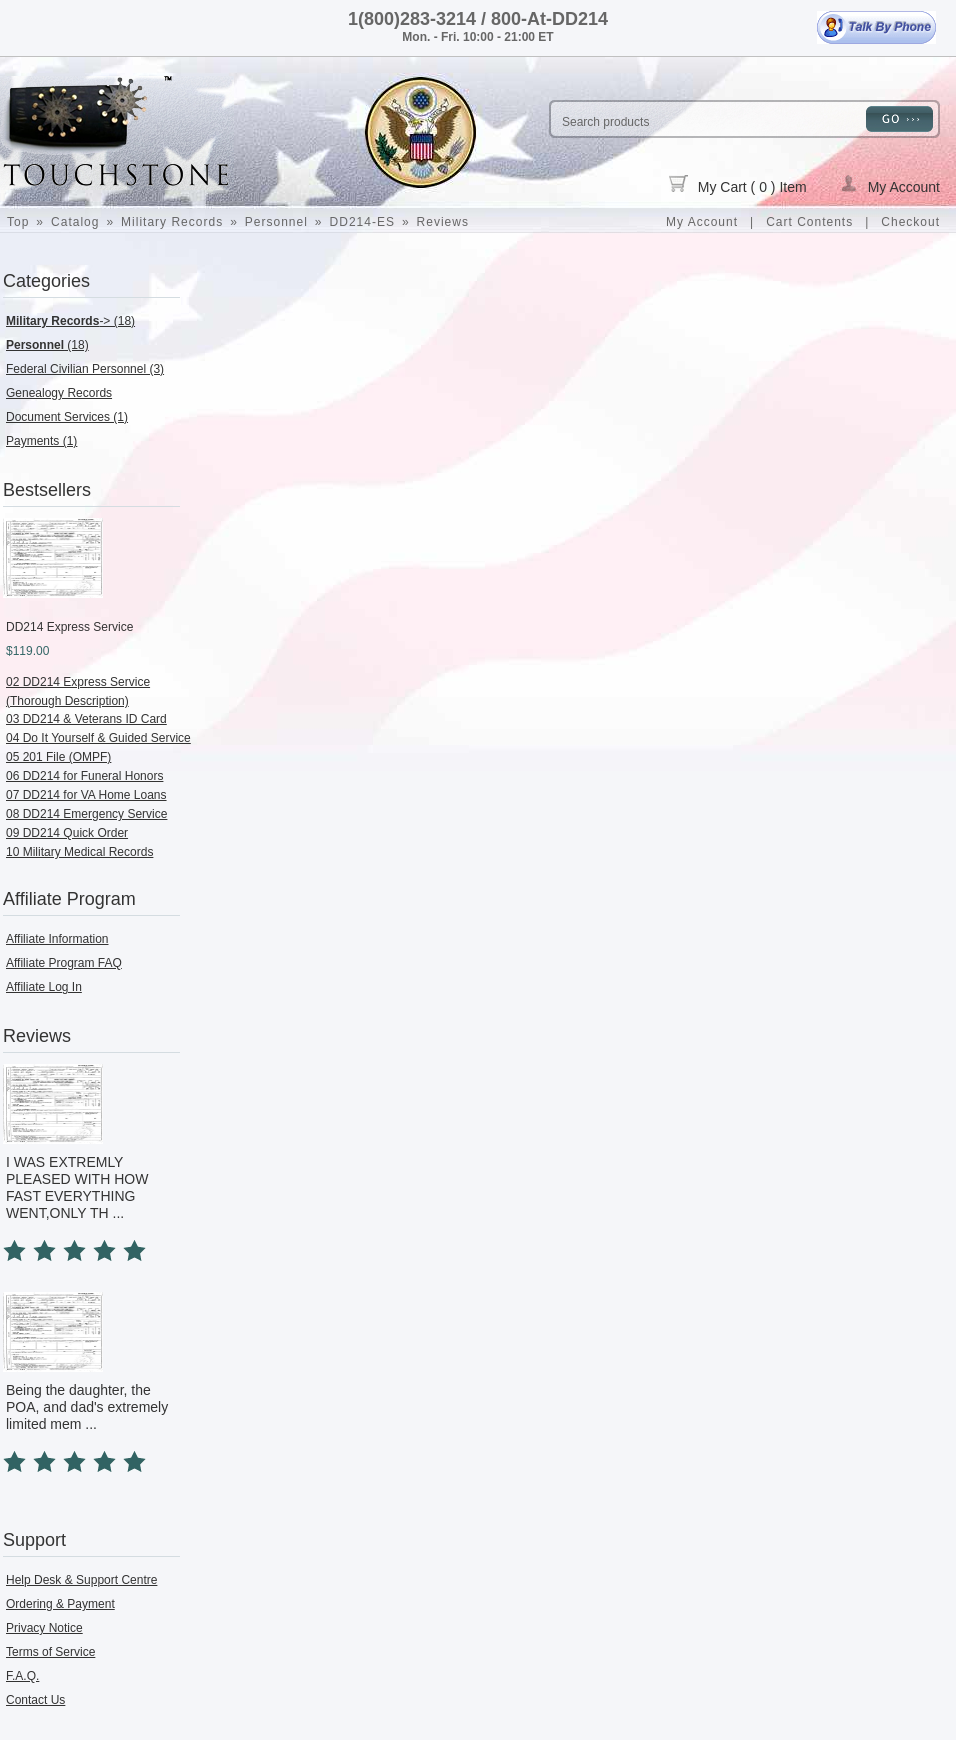  I want to click on Military Records, so click(172, 222).